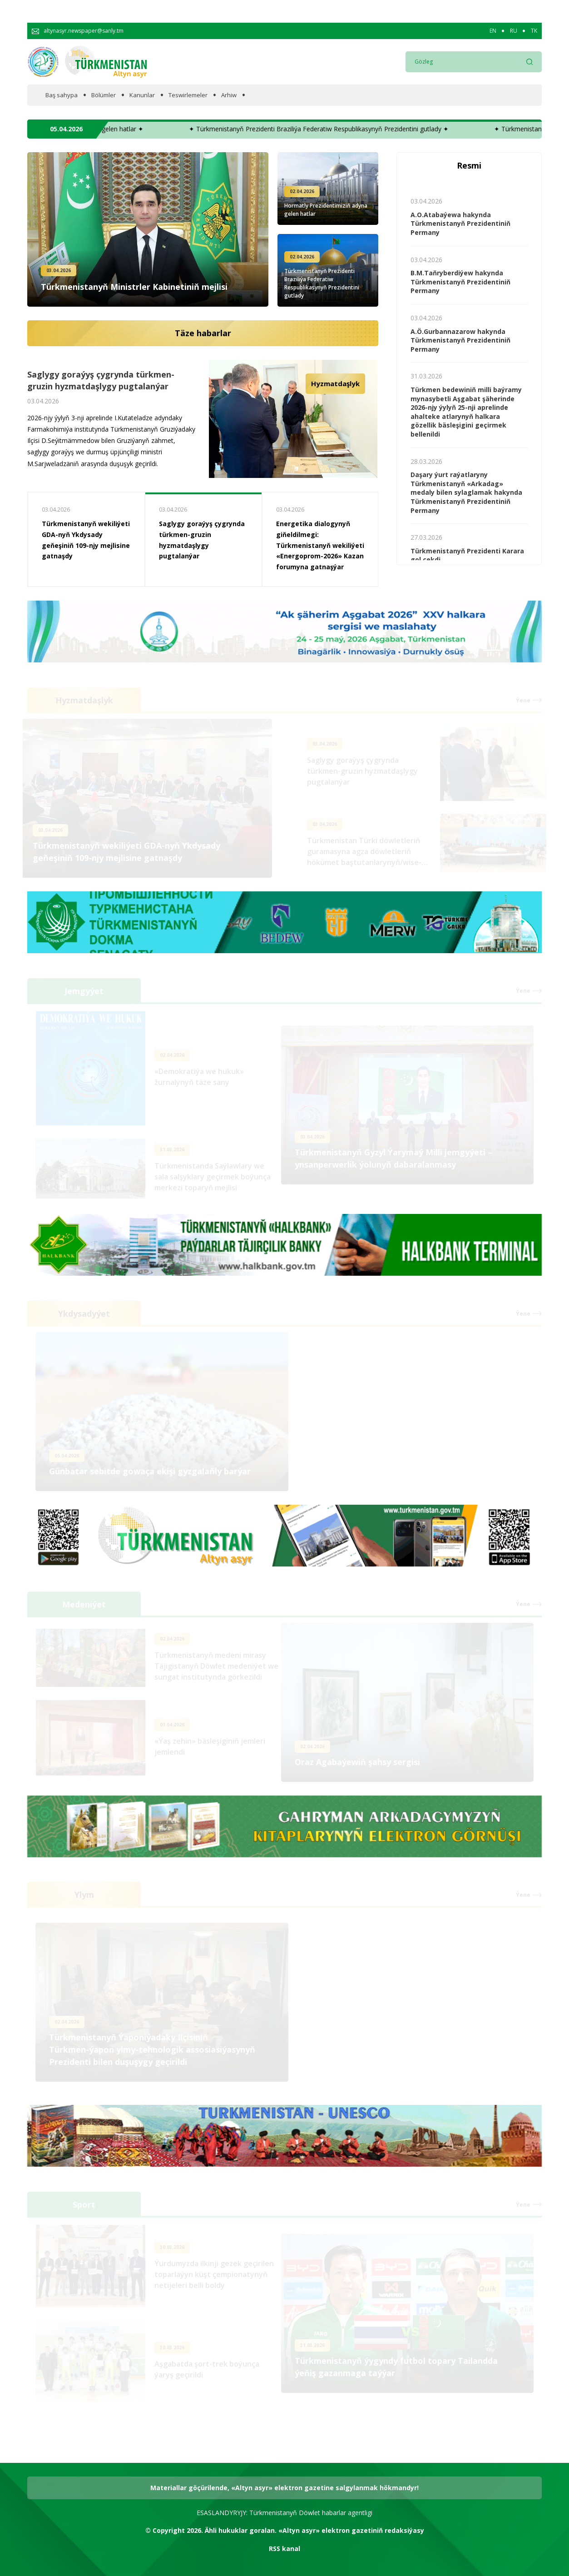 This screenshot has width=569, height=2576. Describe the element at coordinates (61, 95) in the screenshot. I see `Baş sahypa` at that location.